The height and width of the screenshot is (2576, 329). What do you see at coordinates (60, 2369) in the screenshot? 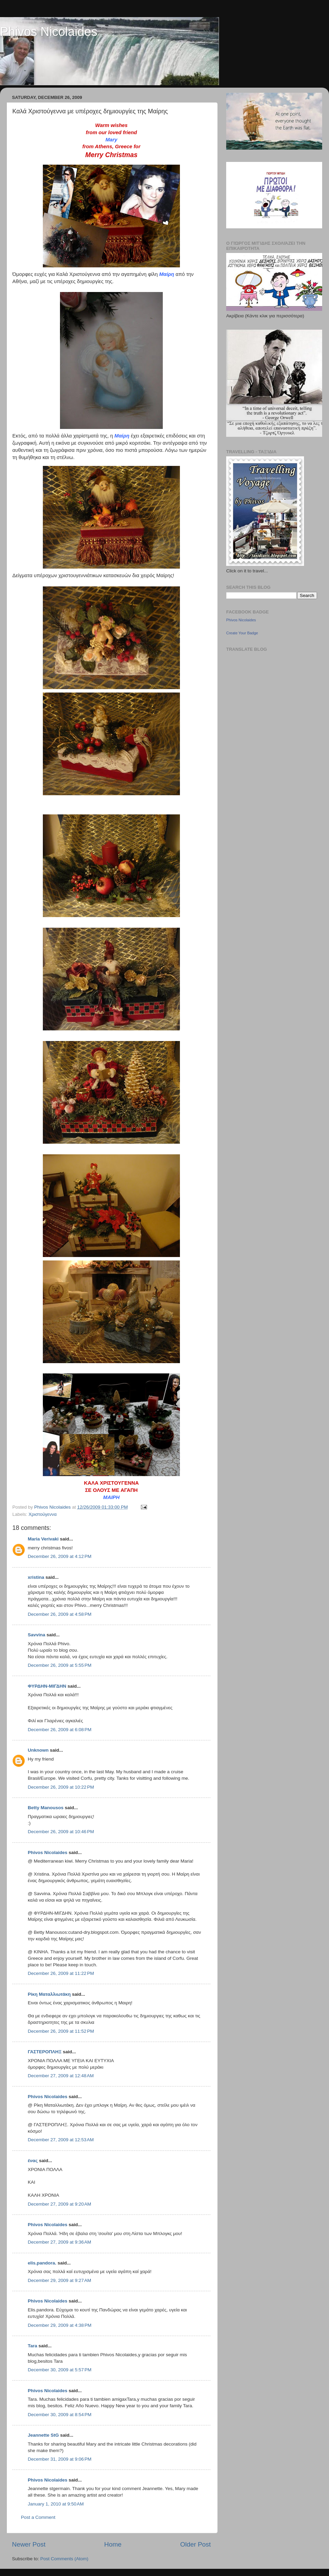
I see `December 30, 2009 at 5:57 PM` at bounding box center [60, 2369].